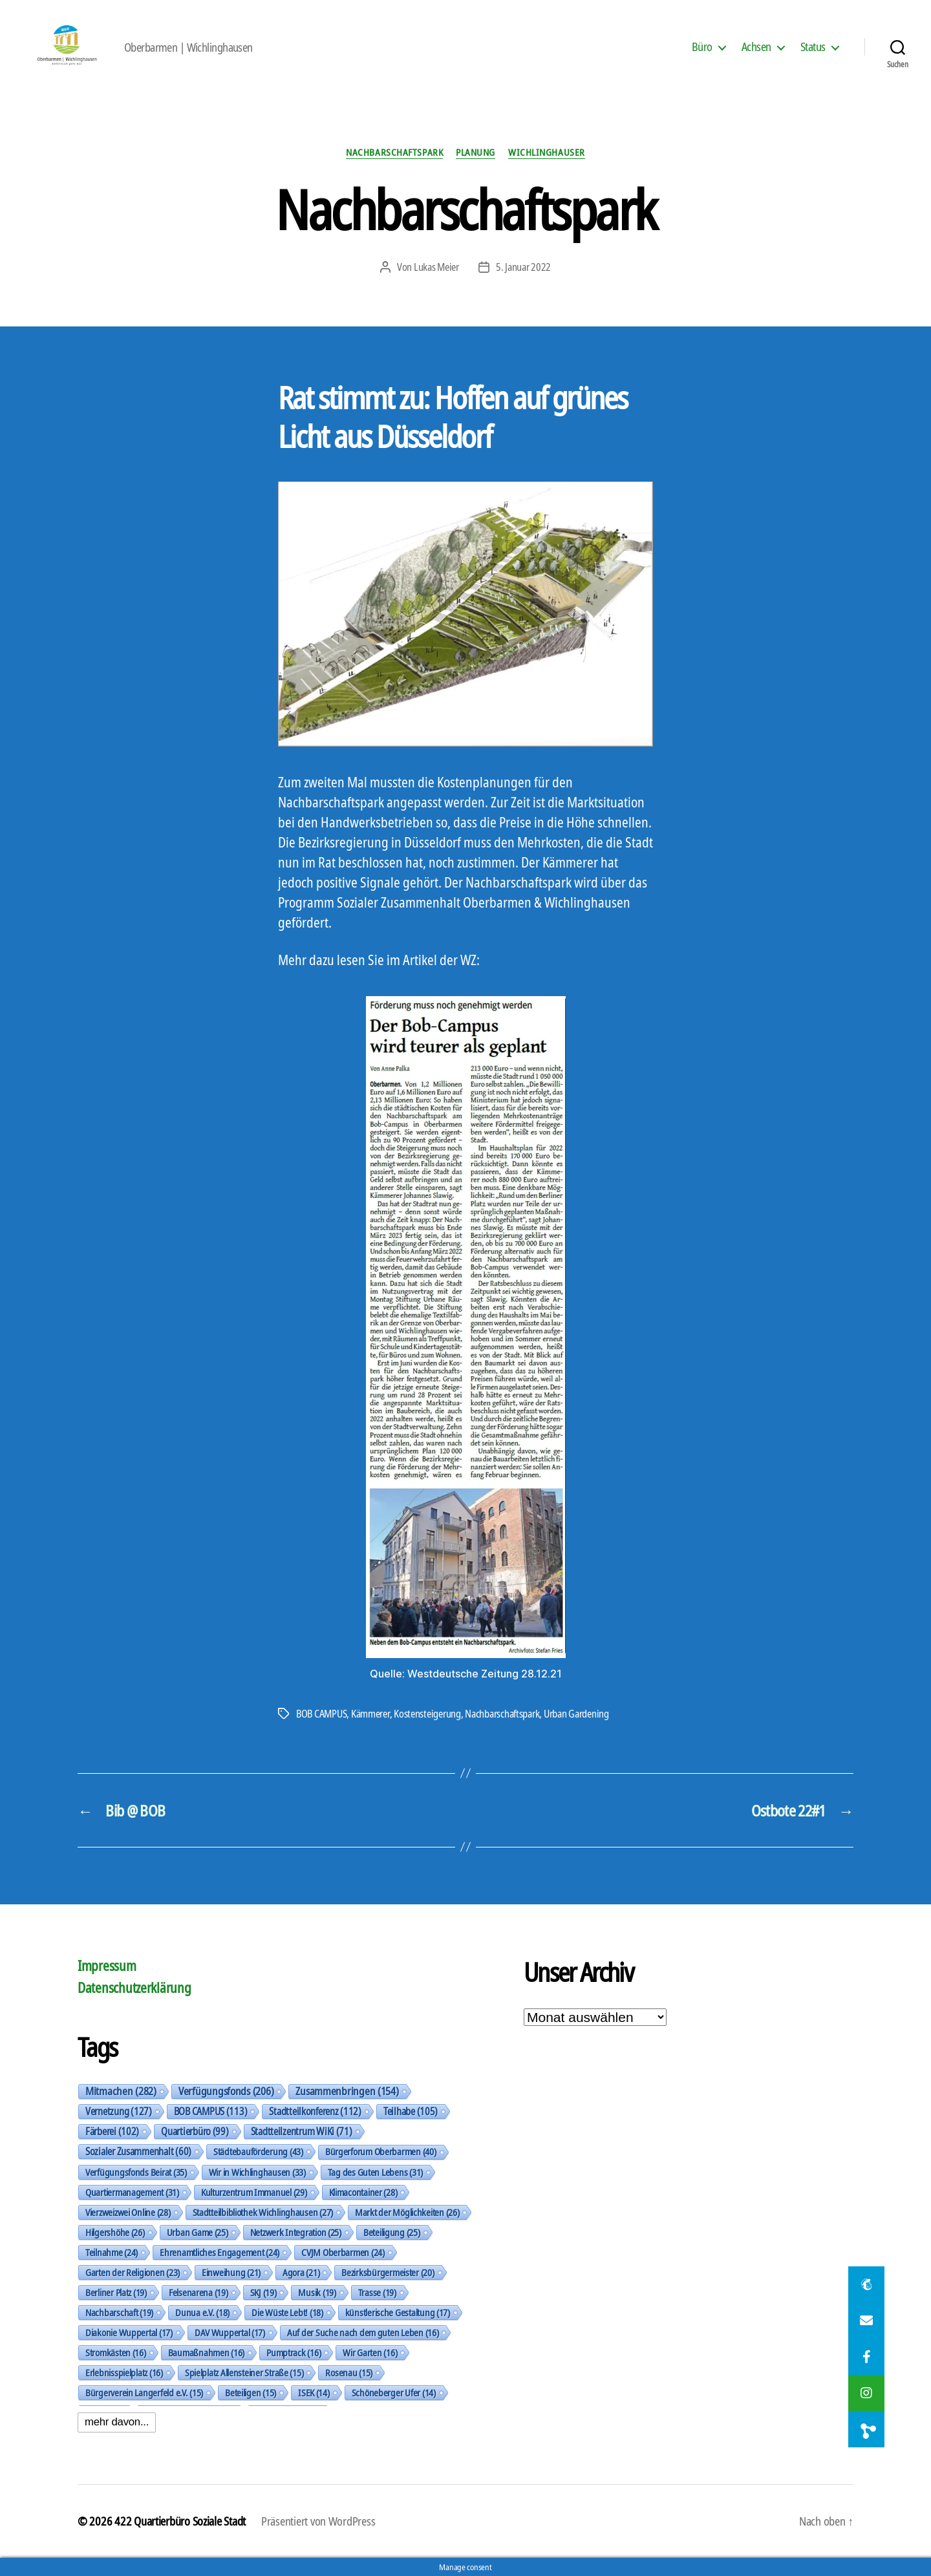 The width and height of the screenshot is (931, 2576). I want to click on Wichlinghauser, so click(546, 152).